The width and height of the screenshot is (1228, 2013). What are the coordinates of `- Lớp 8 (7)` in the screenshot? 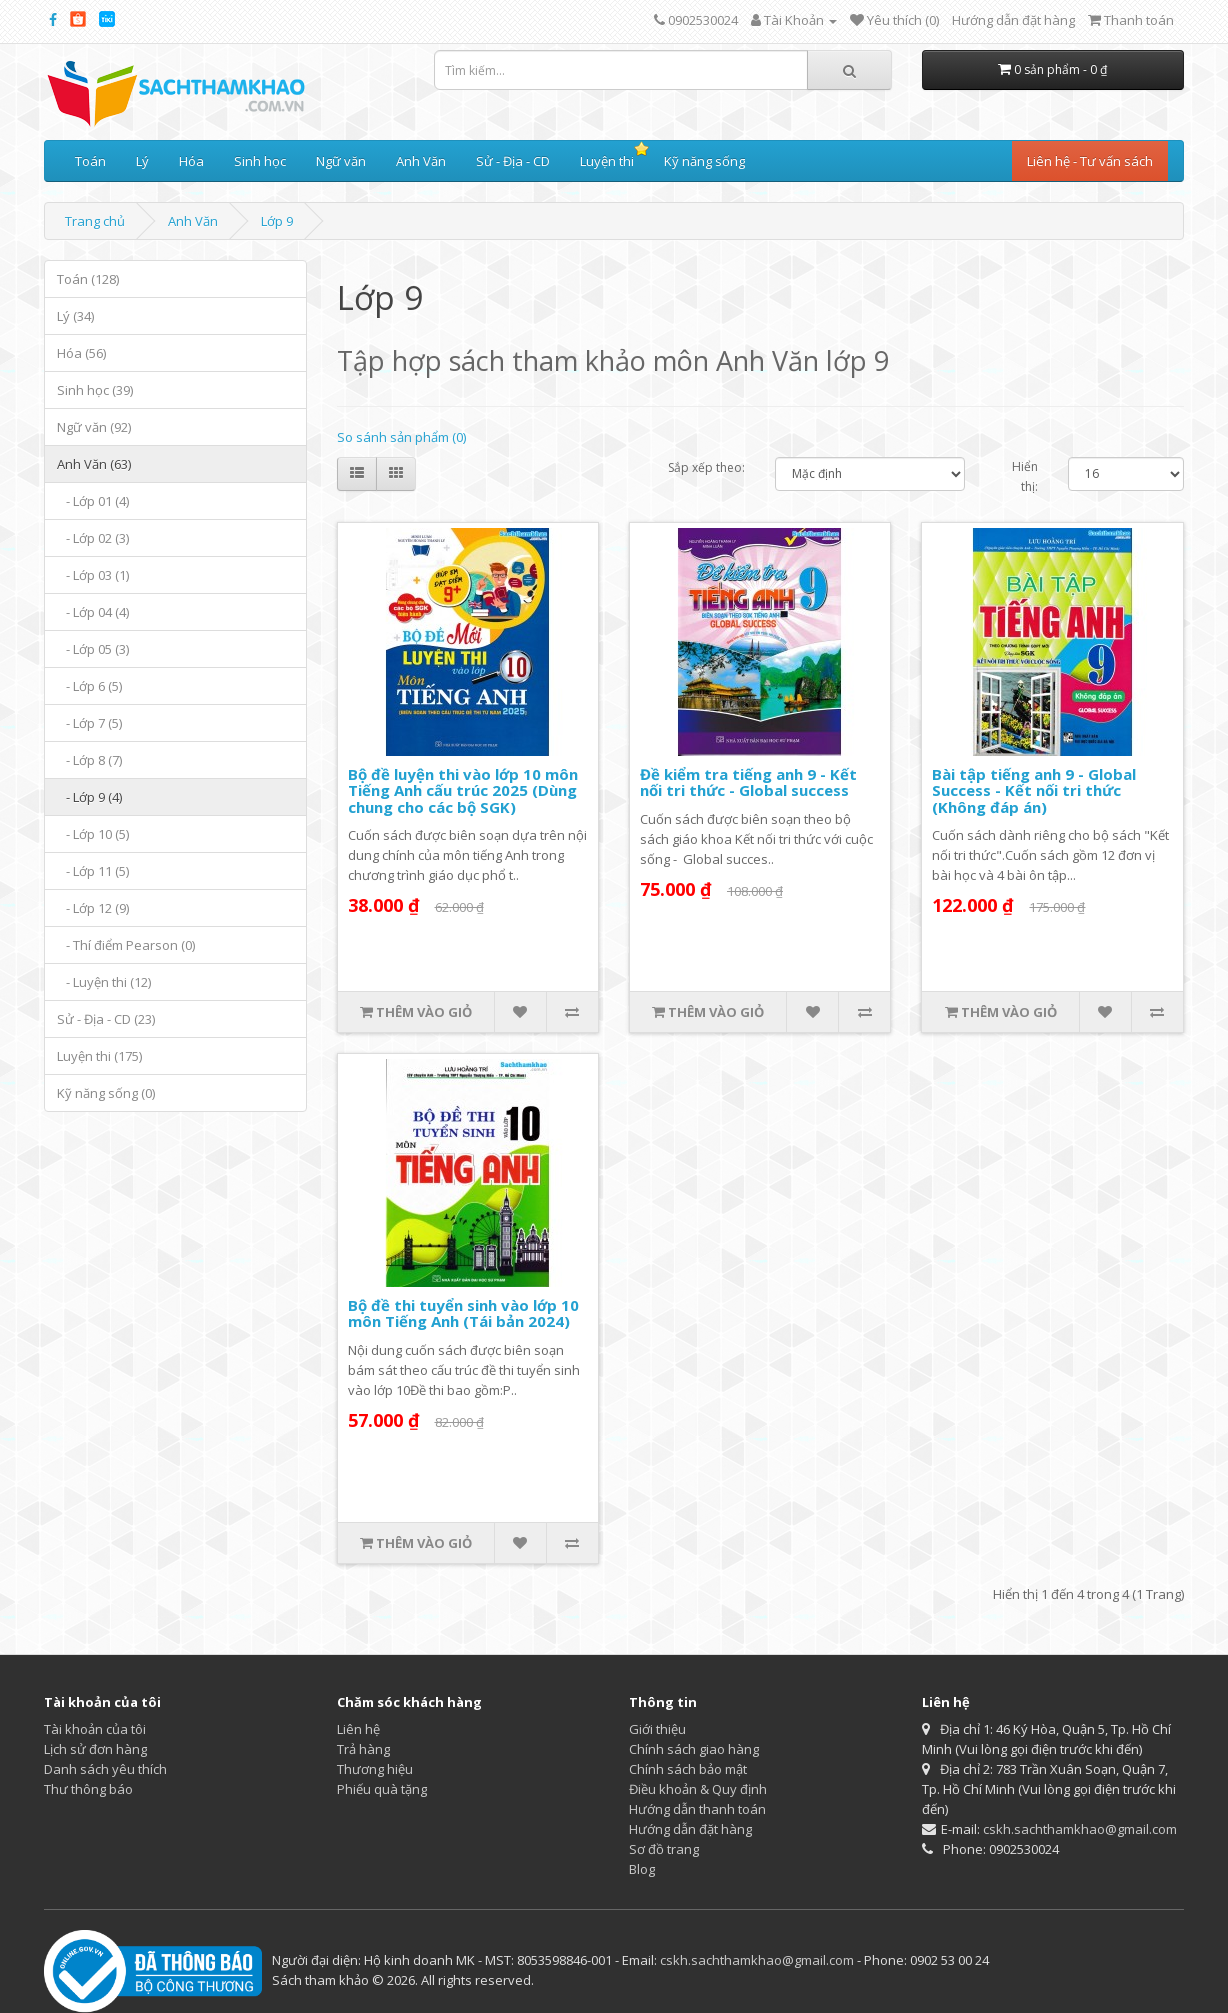 It's located at (89, 760).